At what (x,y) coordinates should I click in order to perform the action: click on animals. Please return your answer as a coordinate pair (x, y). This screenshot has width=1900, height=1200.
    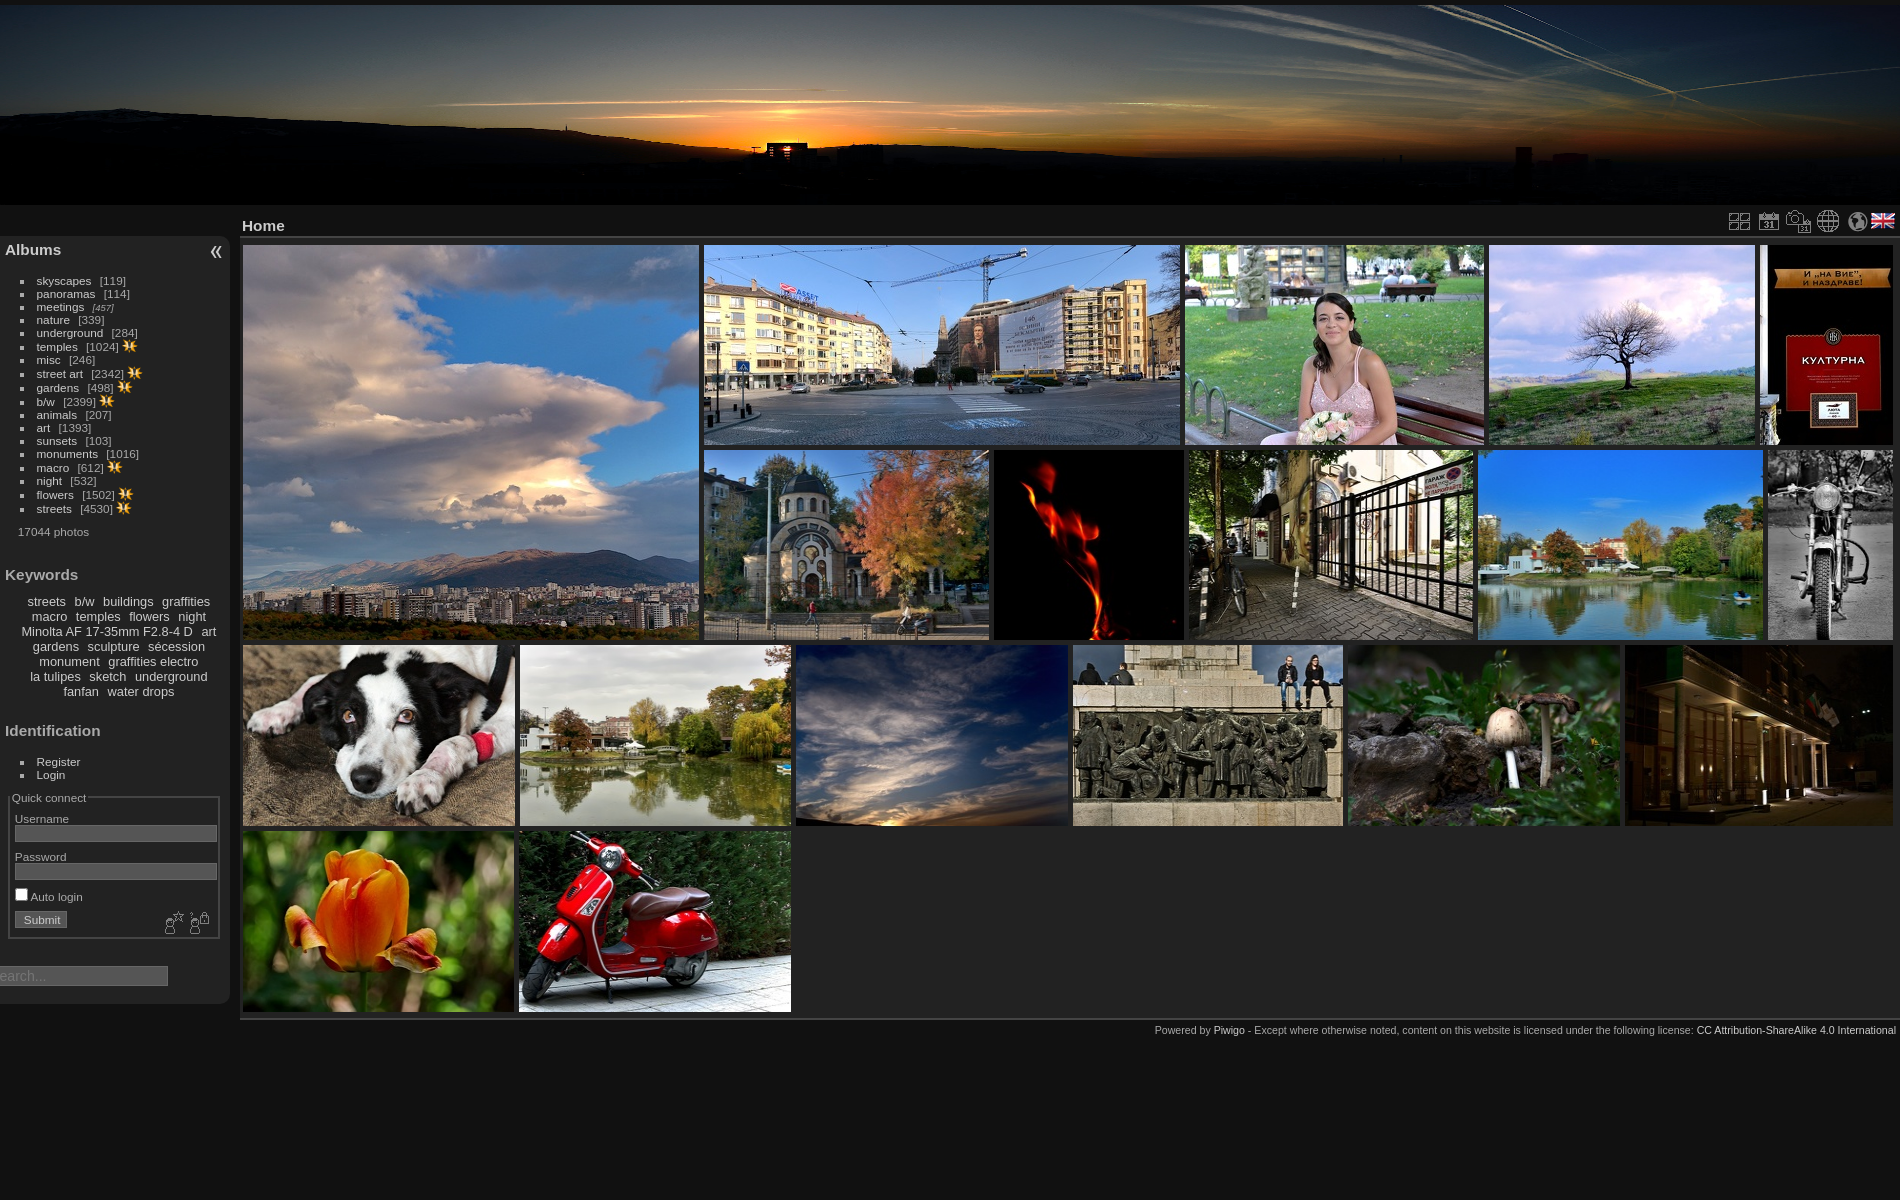
    Looking at the image, I should click on (57, 414).